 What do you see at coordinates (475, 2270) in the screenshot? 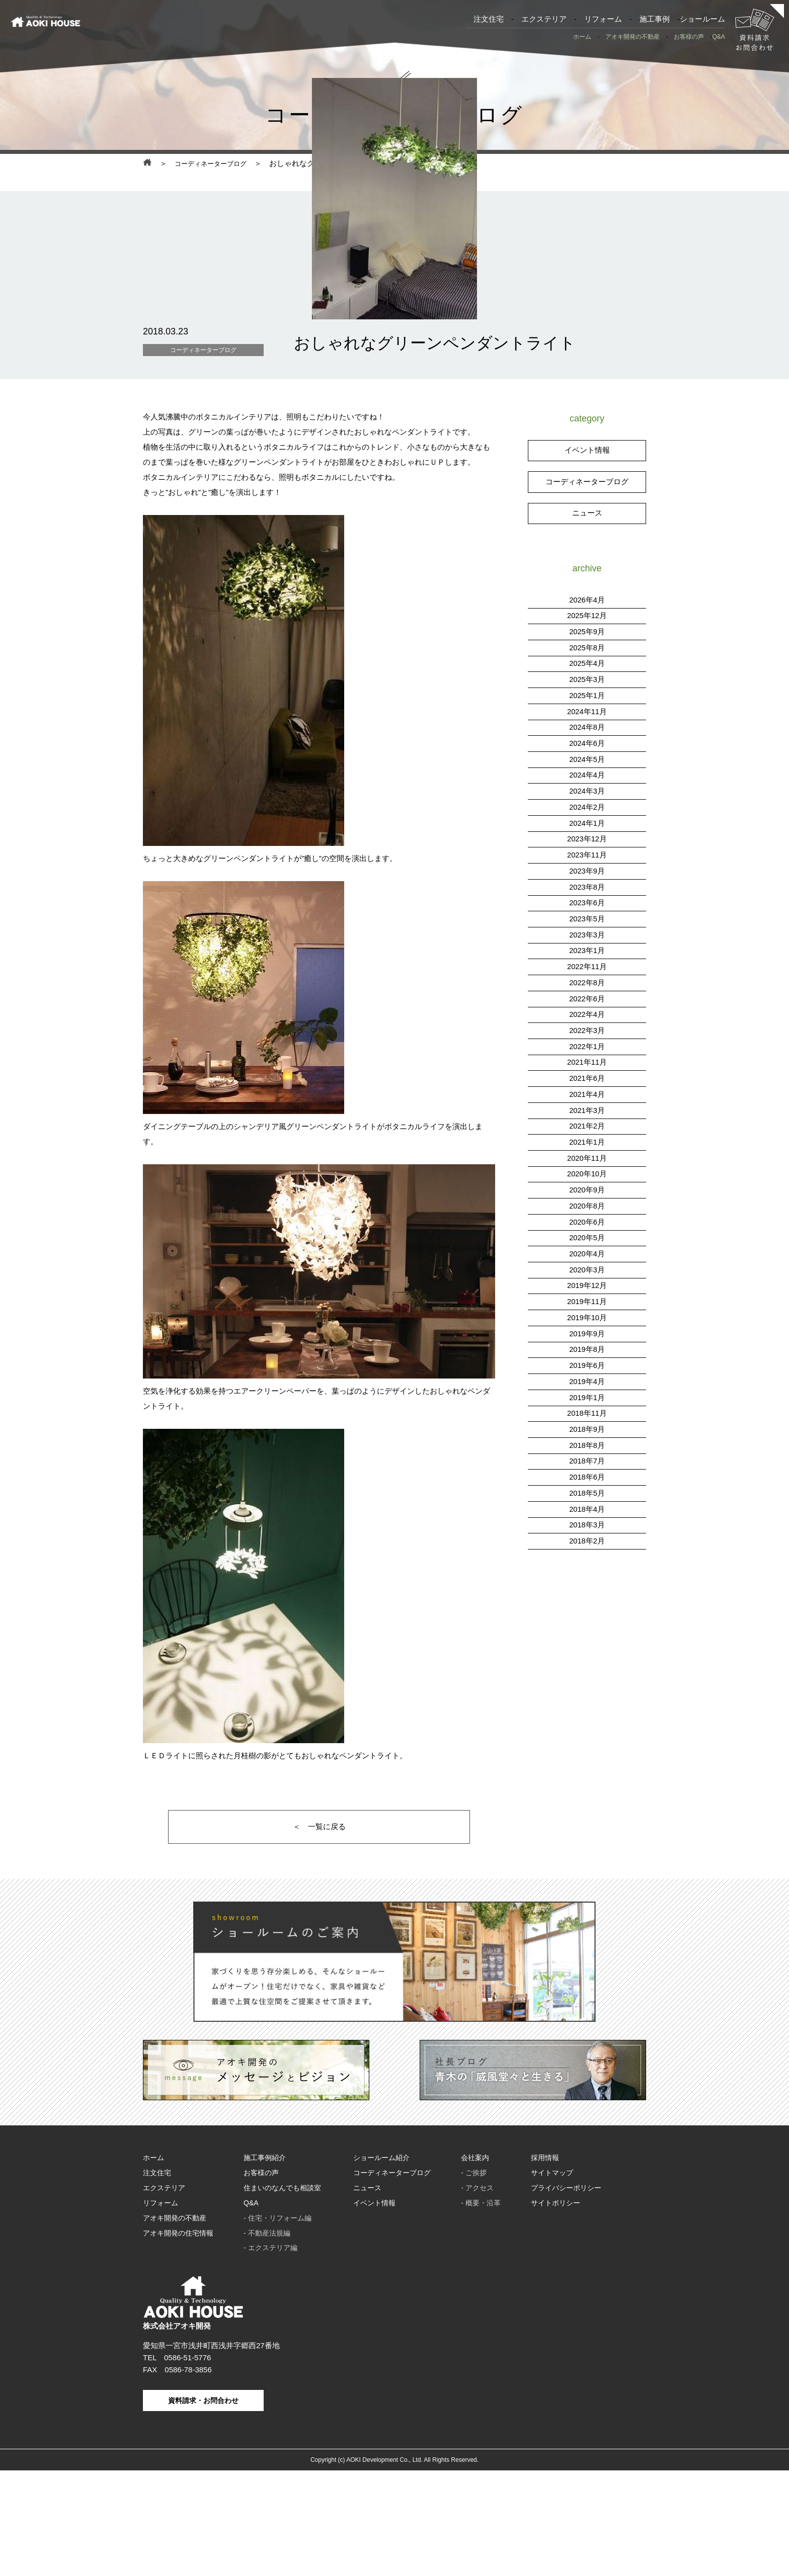
I see `会社案内` at bounding box center [475, 2270].